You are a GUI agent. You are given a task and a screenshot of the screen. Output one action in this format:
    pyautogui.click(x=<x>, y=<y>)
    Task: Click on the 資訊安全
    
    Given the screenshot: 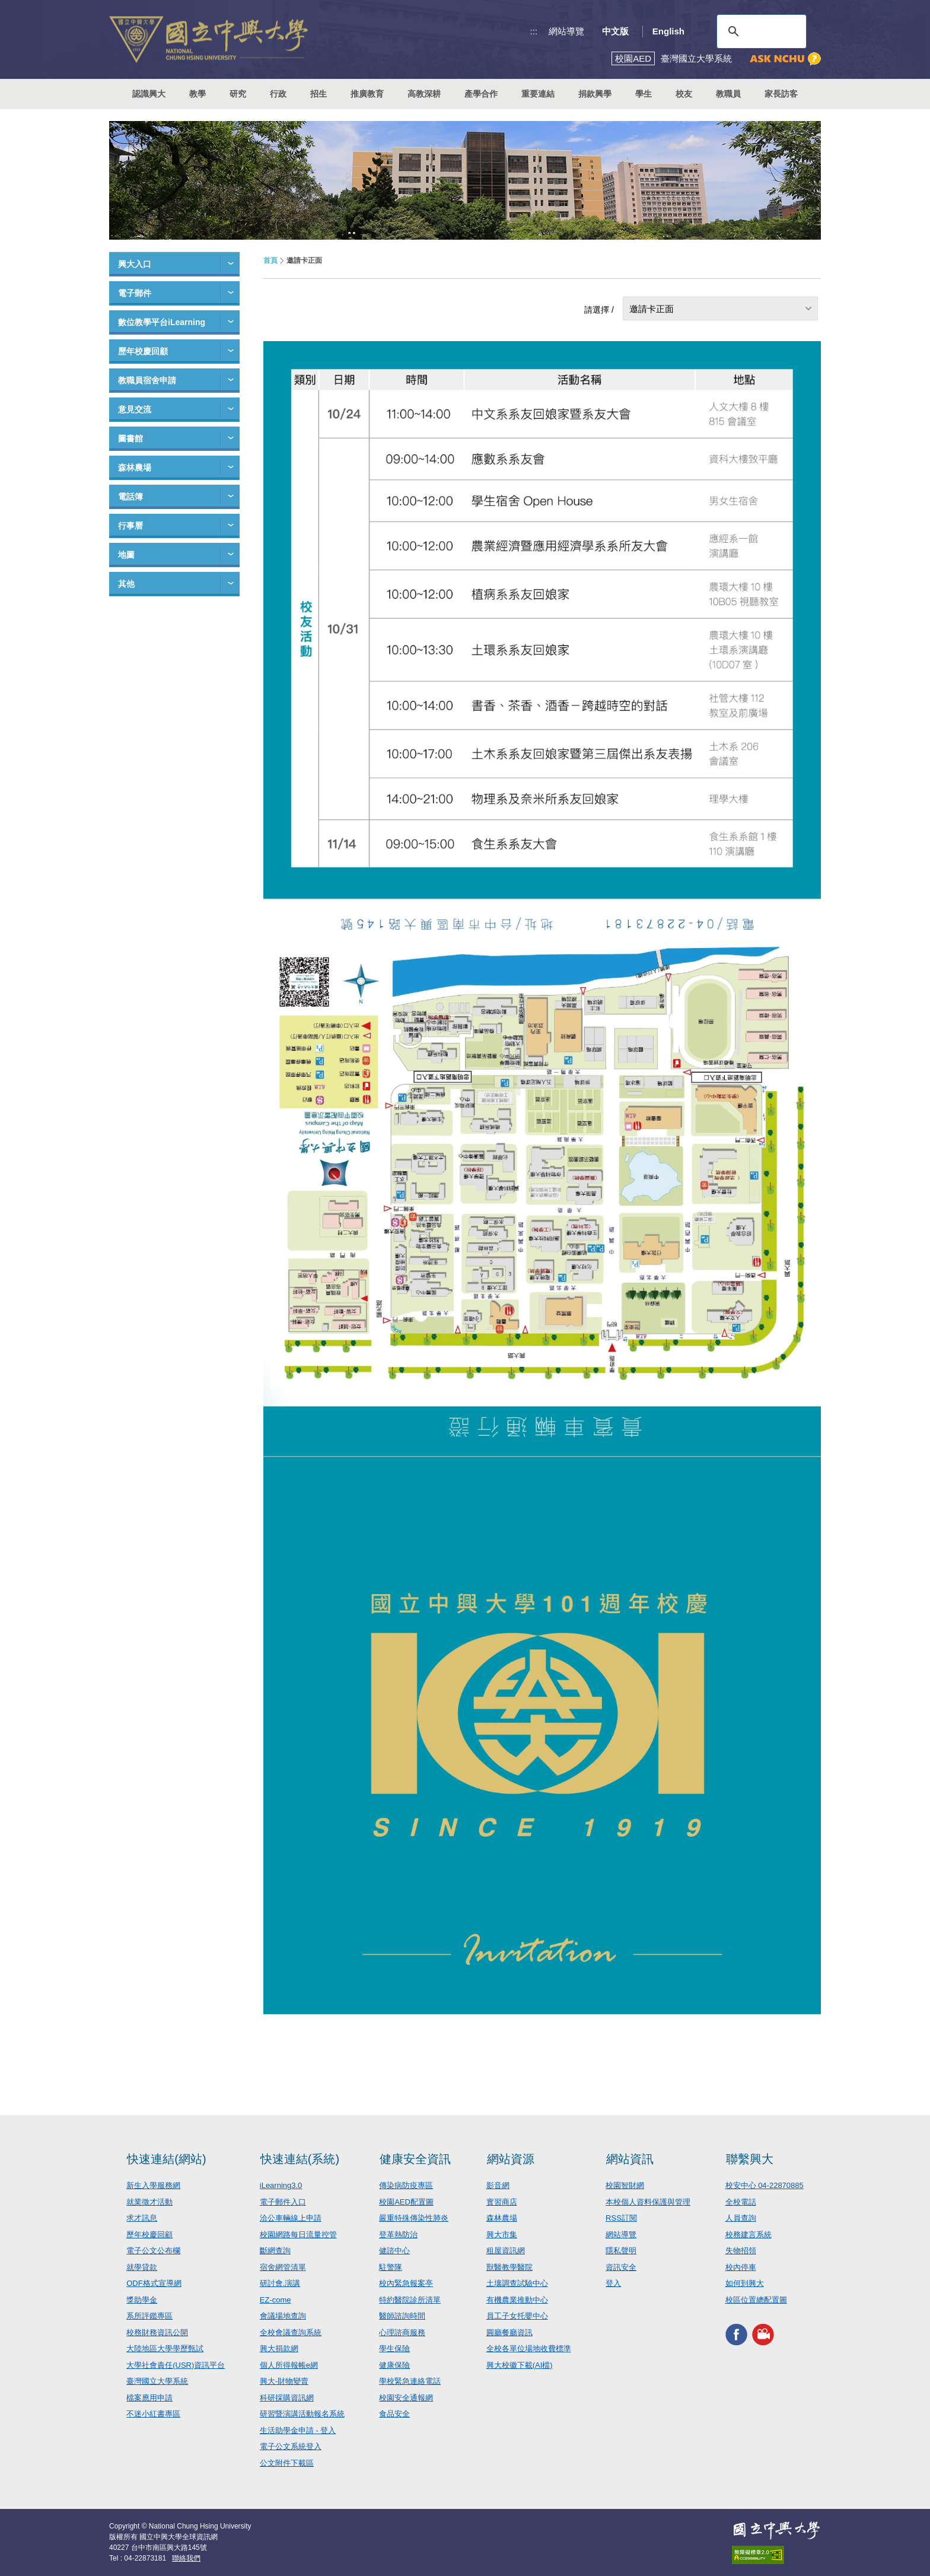 What is the action you would take?
    pyautogui.click(x=621, y=2267)
    